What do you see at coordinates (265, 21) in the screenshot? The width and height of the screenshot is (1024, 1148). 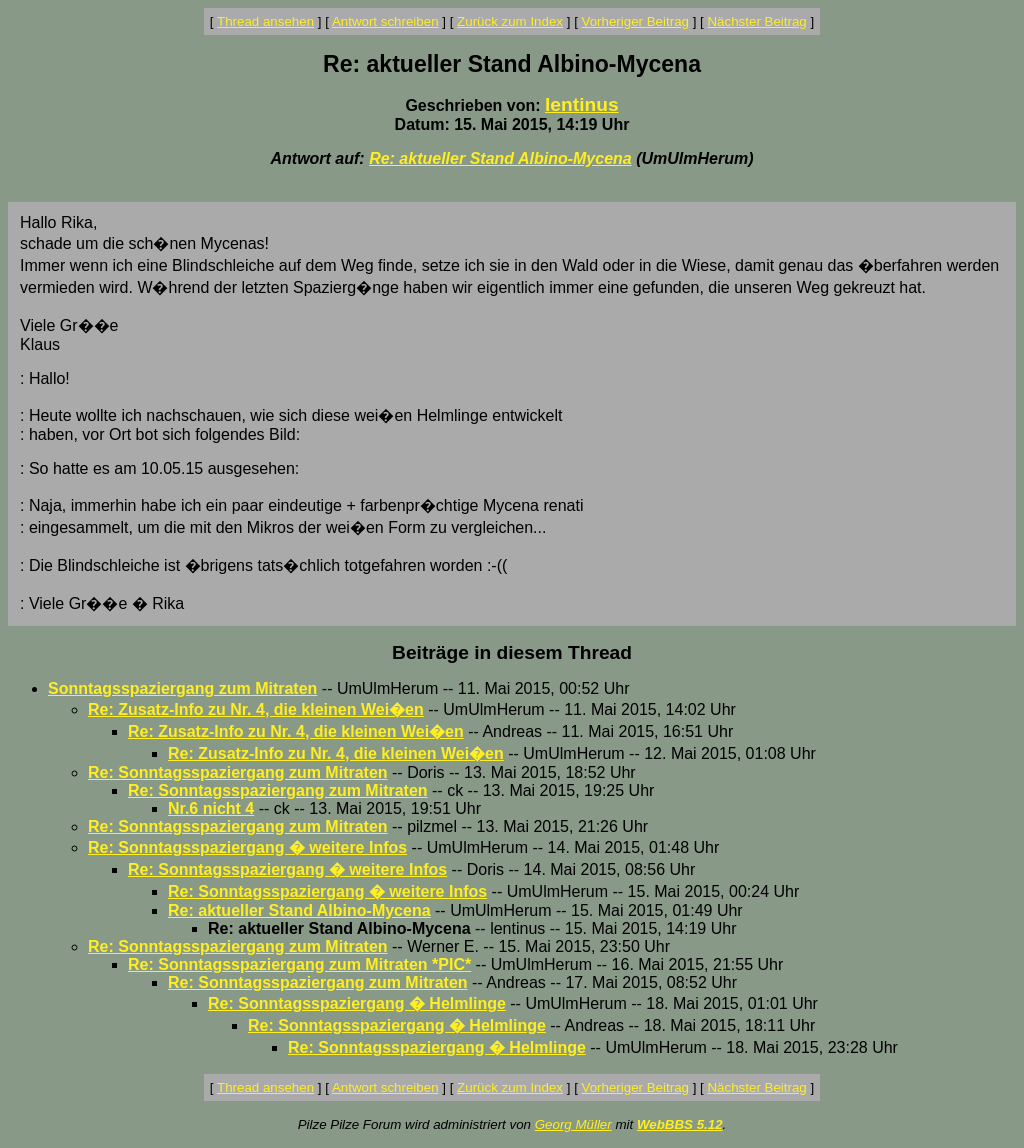 I see `Thread ansehen` at bounding box center [265, 21].